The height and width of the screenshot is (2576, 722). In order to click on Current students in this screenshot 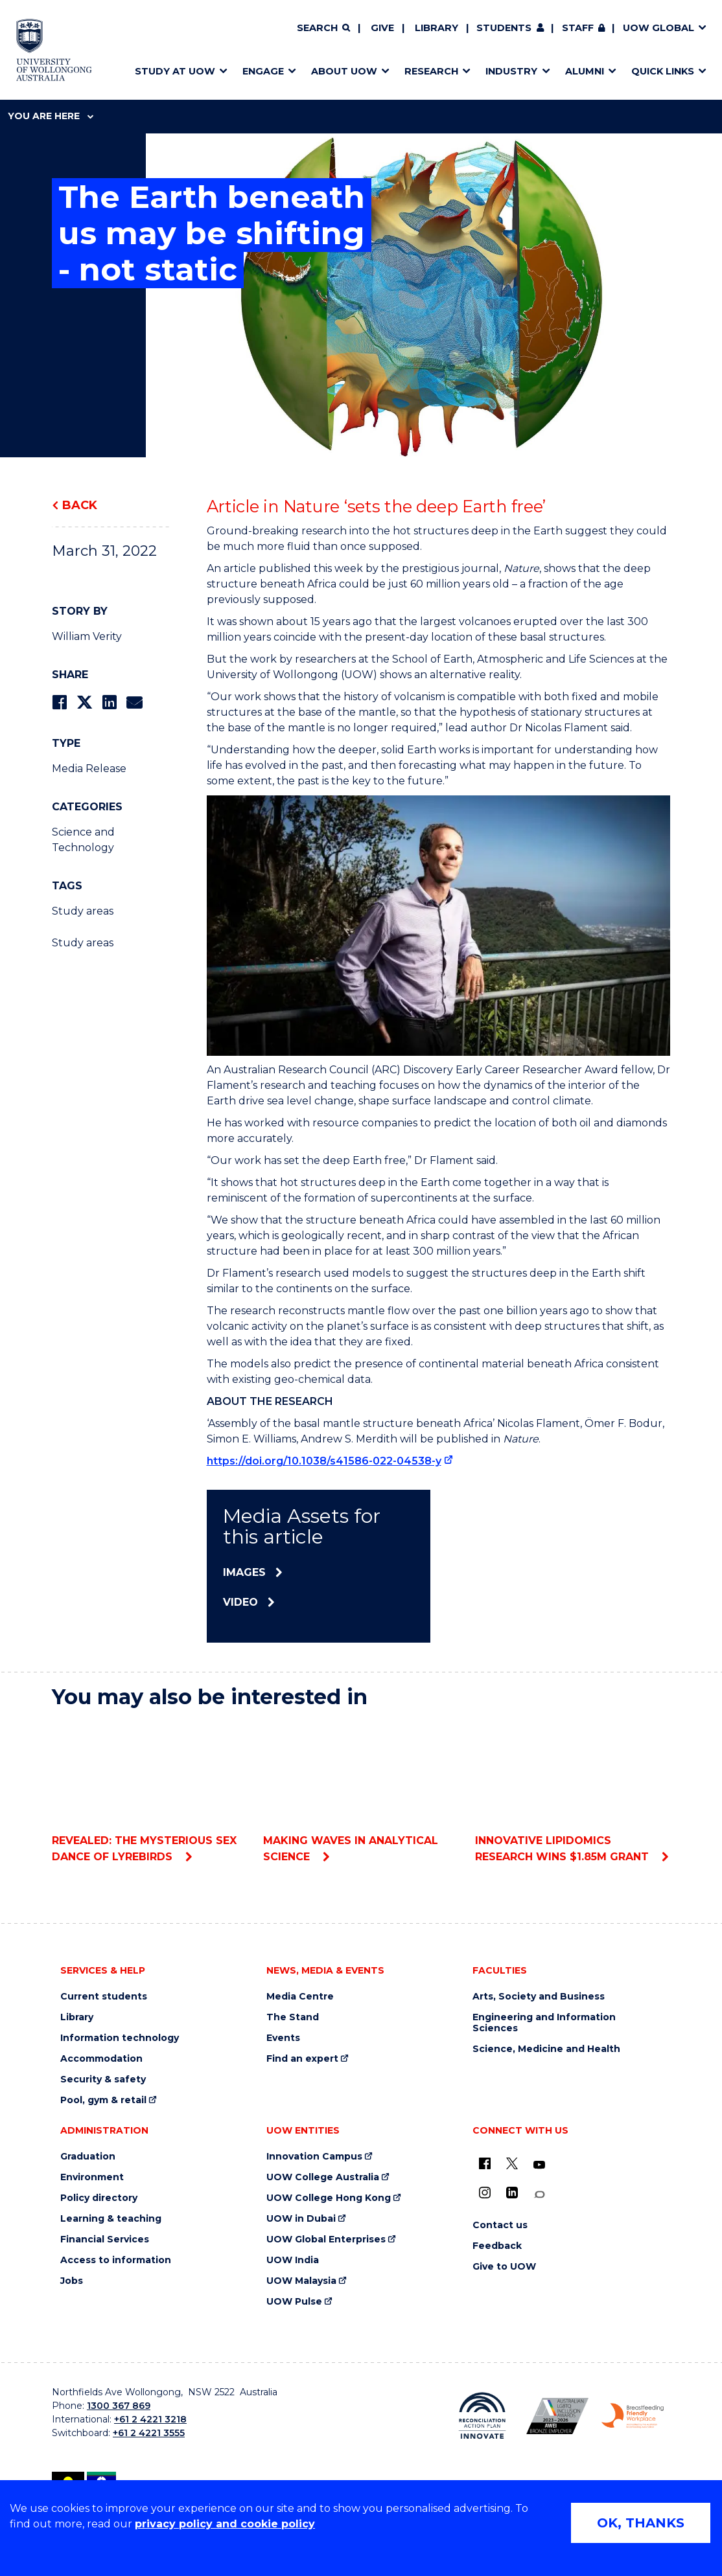, I will do `click(103, 1996)`.